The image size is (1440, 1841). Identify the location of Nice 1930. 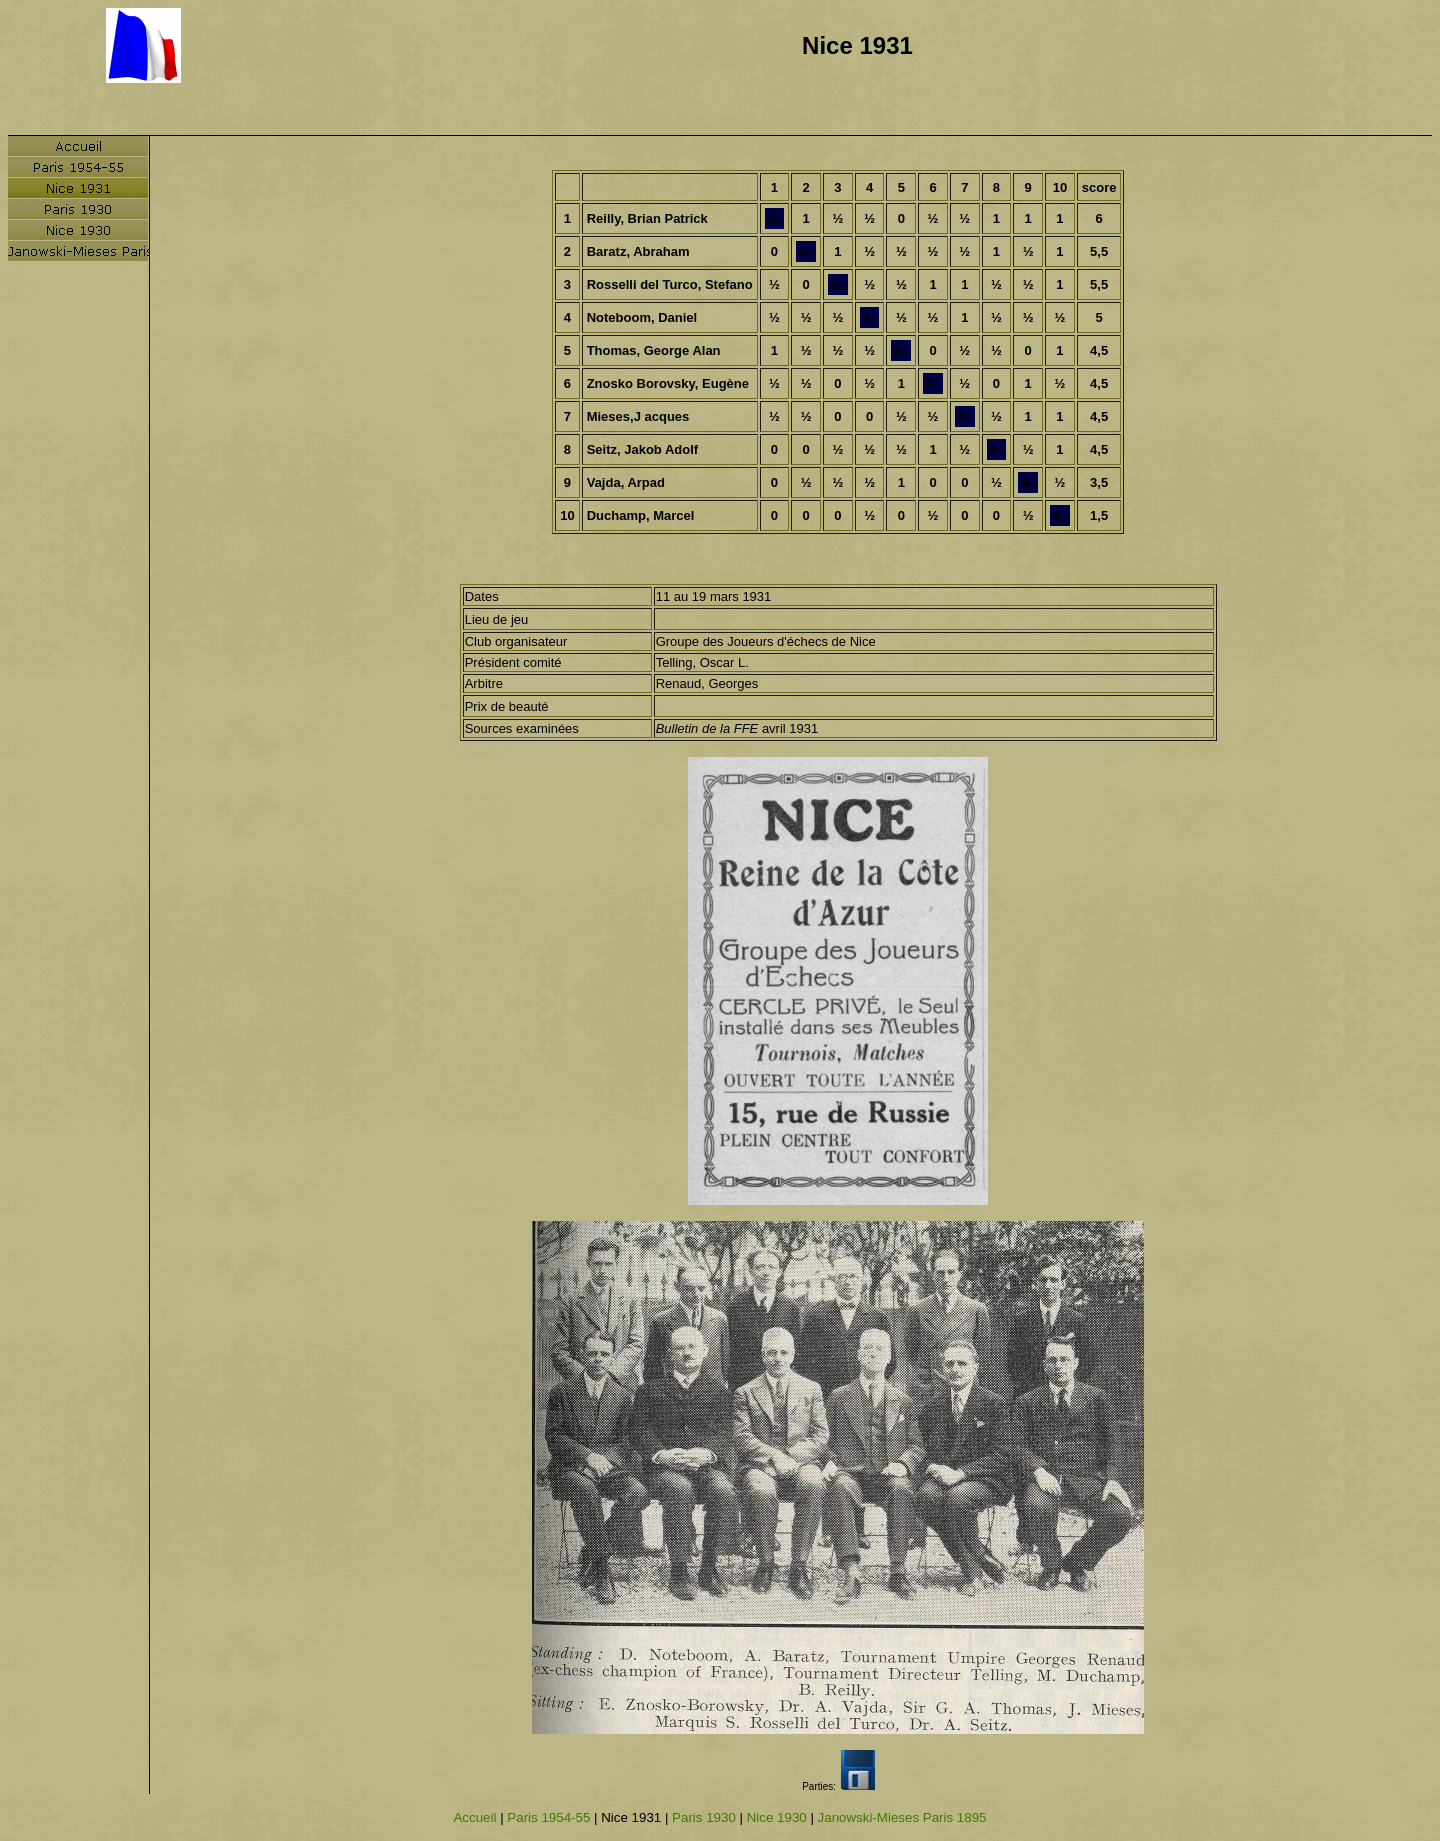
(777, 1817).